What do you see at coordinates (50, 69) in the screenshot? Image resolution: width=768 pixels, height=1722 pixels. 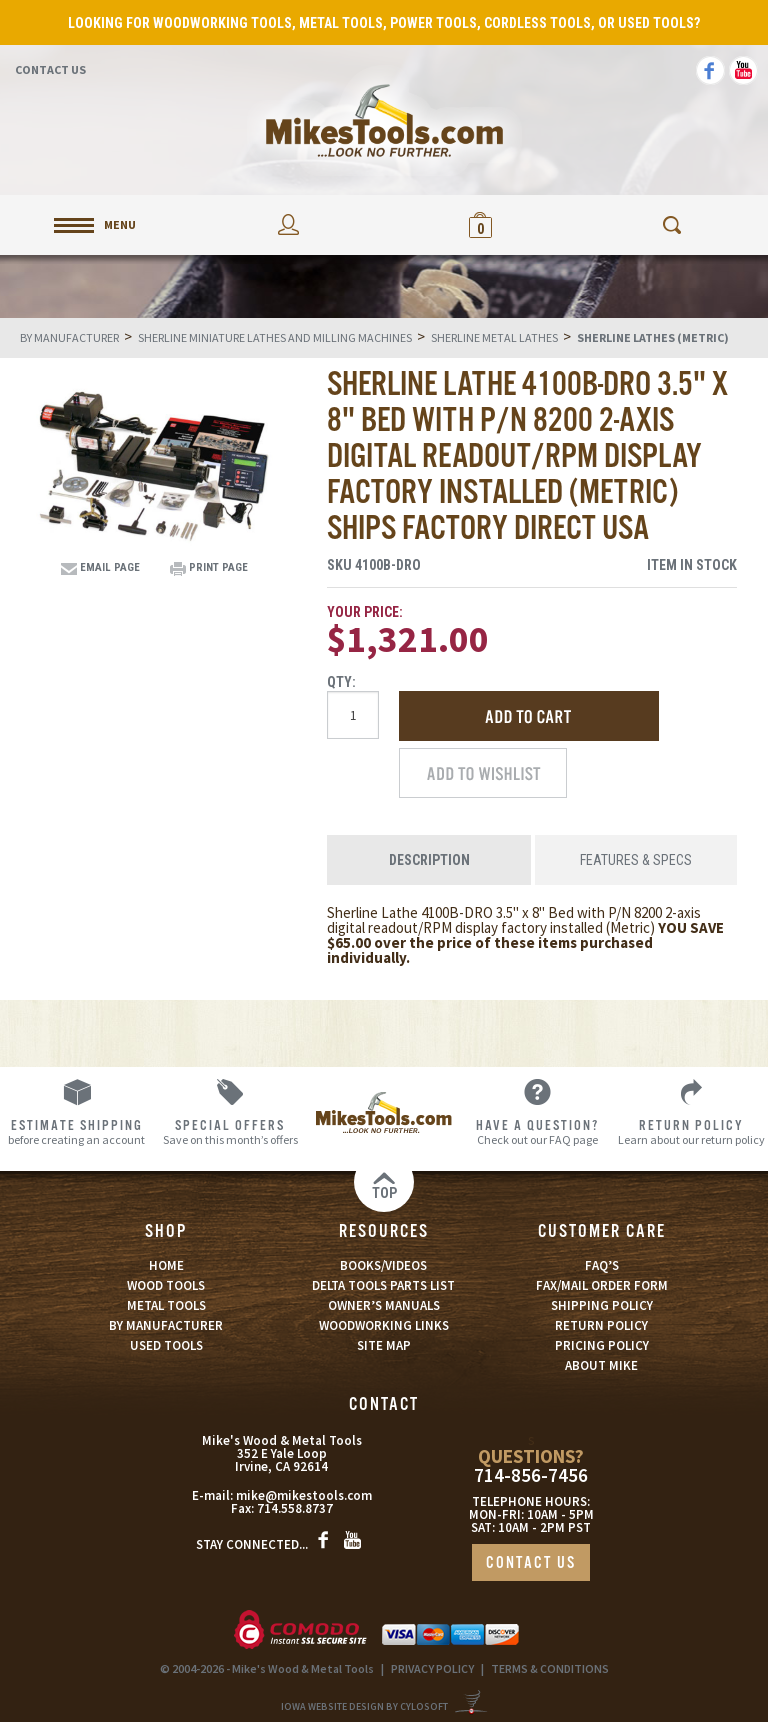 I see `Contact Us` at bounding box center [50, 69].